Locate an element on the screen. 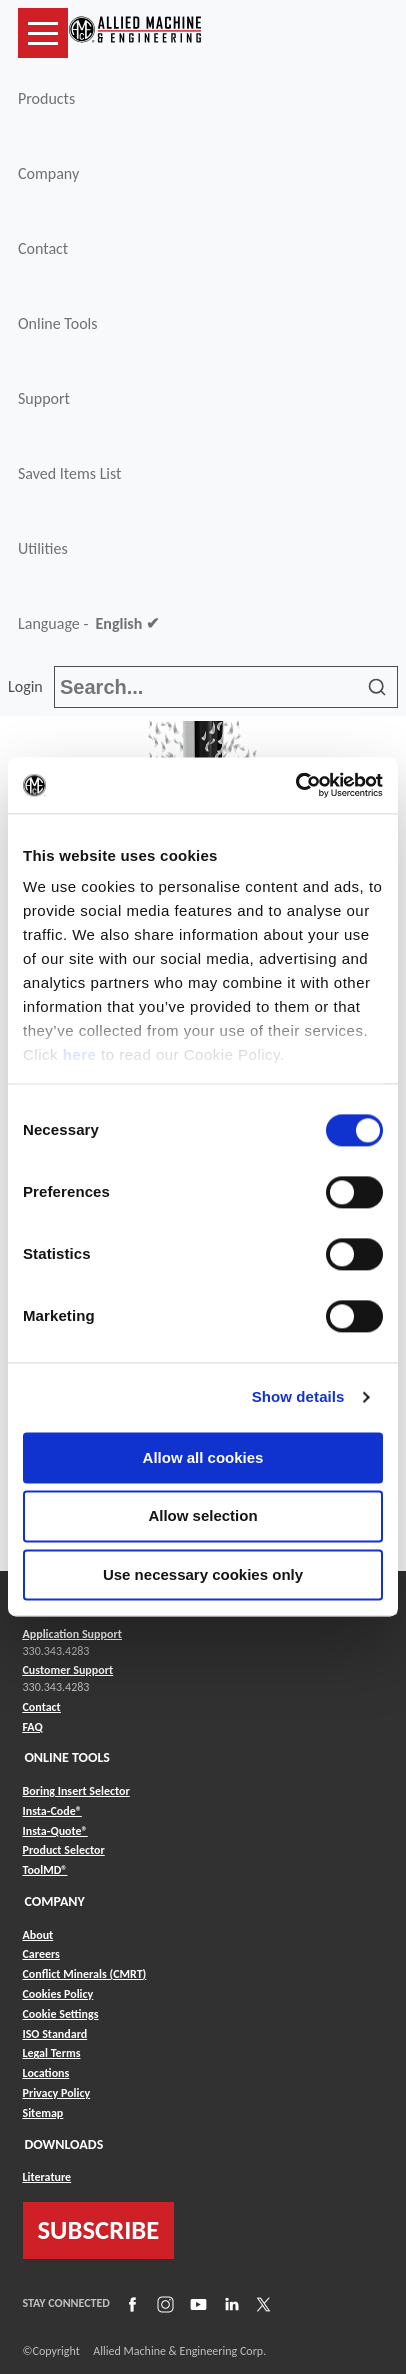  Allow all cookies is located at coordinates (203, 1457).